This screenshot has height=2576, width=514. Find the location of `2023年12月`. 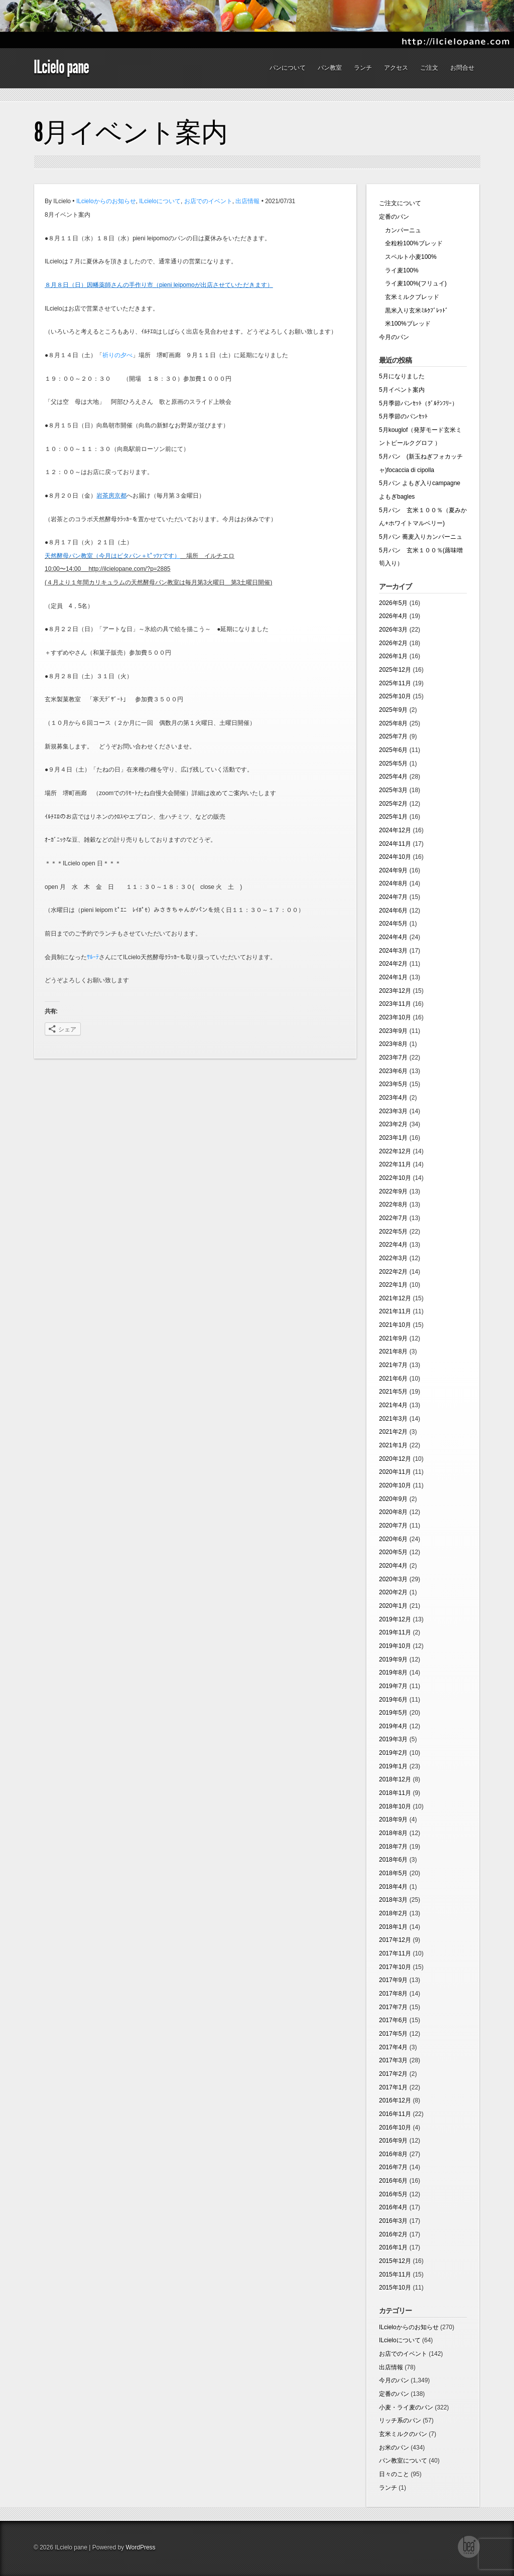

2023年12月 is located at coordinates (395, 990).